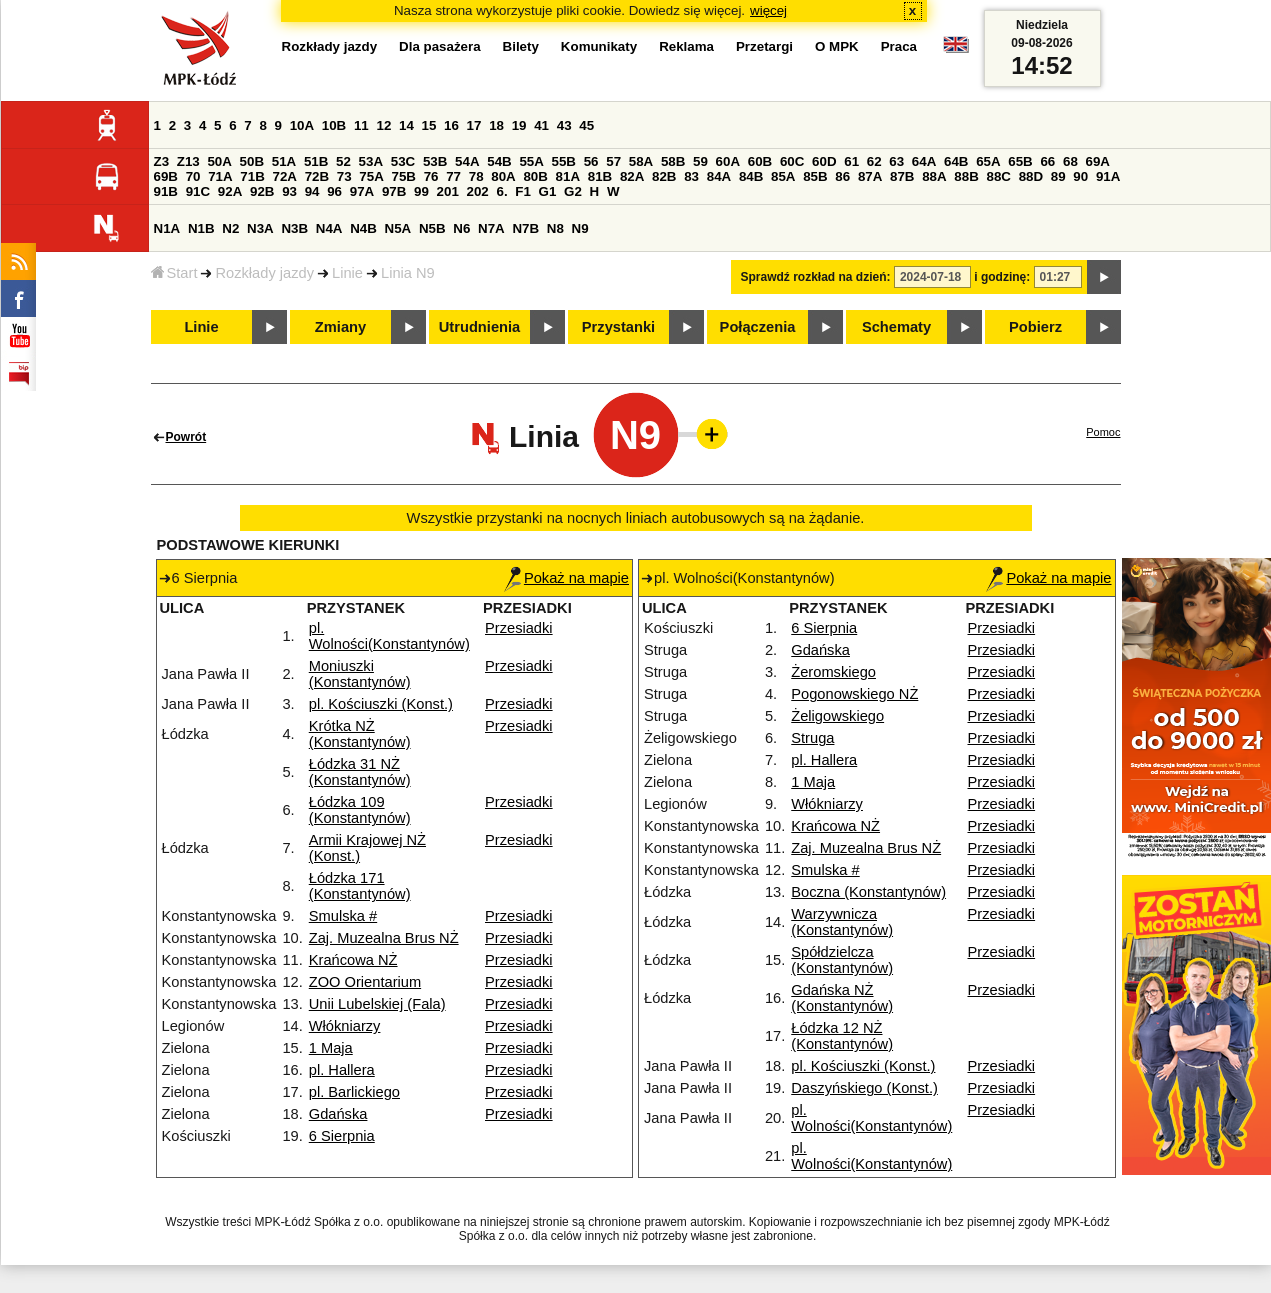 Image resolution: width=1271 pixels, height=1293 pixels. Describe the element at coordinates (815, 176) in the screenshot. I see `85B` at that location.